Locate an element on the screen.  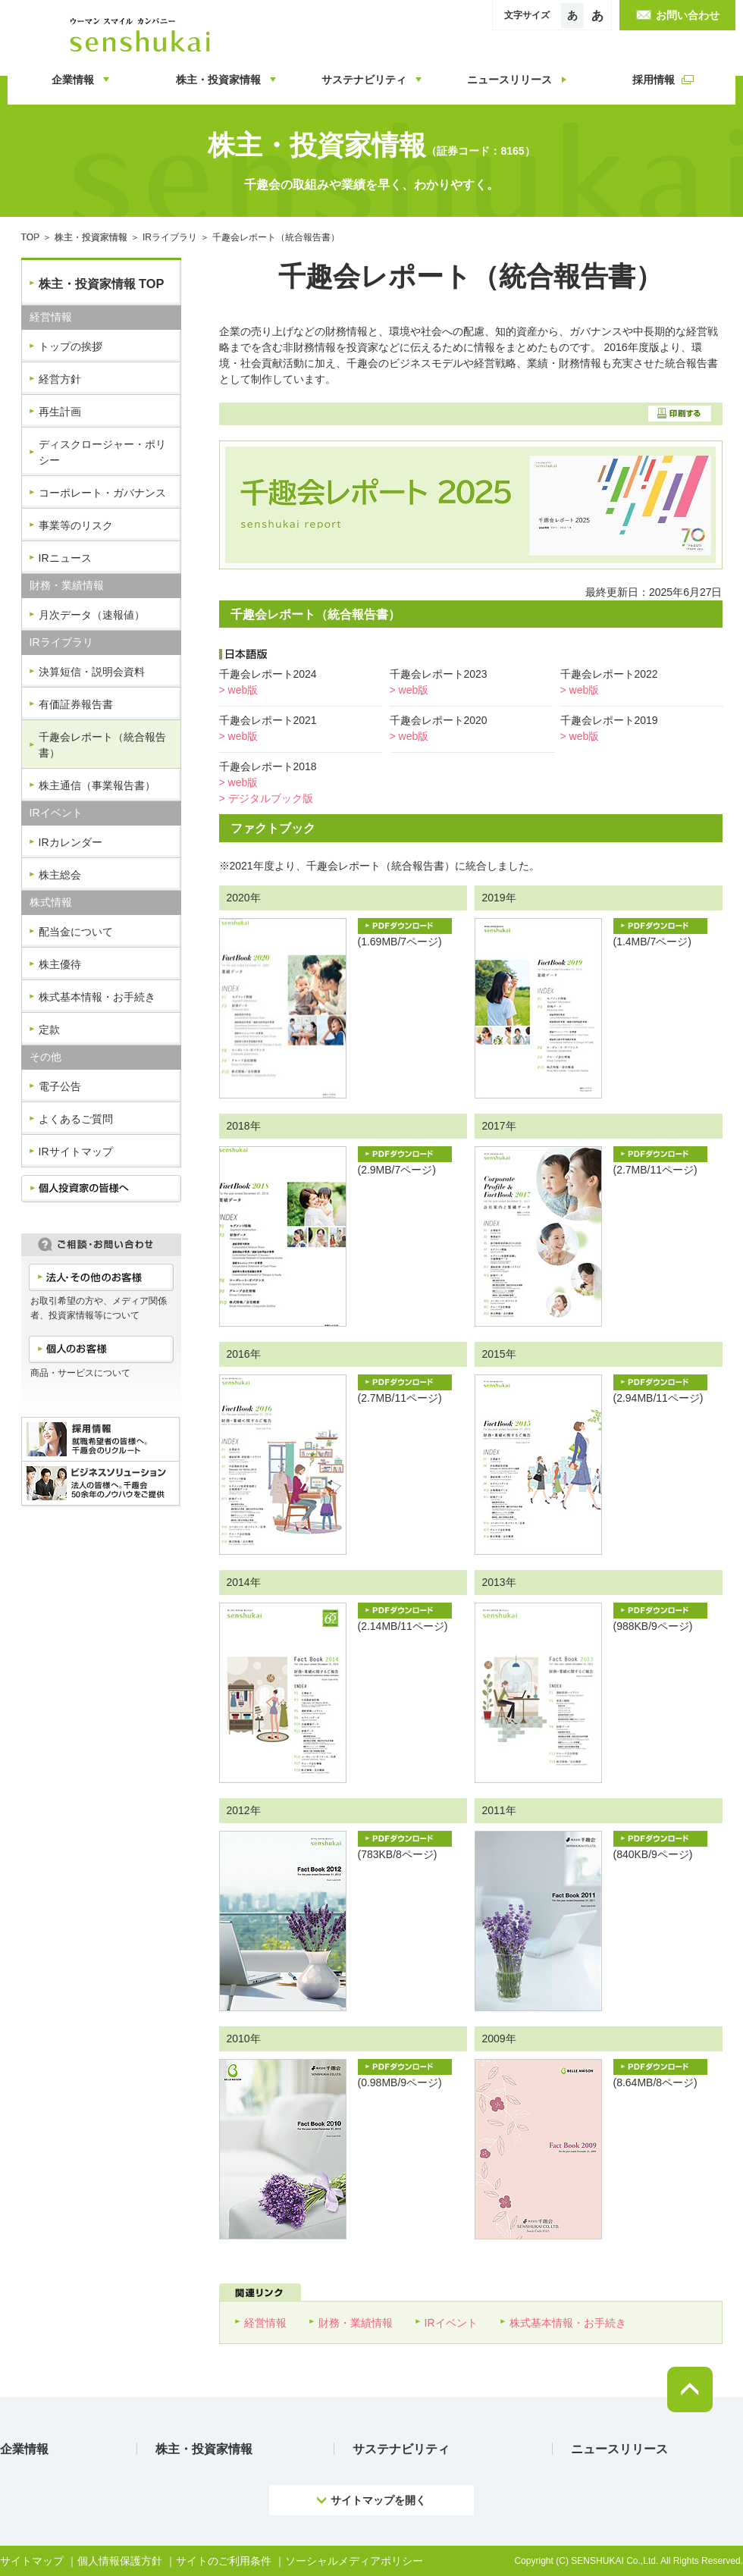
決算短信・説明会資料 is located at coordinates (92, 672).